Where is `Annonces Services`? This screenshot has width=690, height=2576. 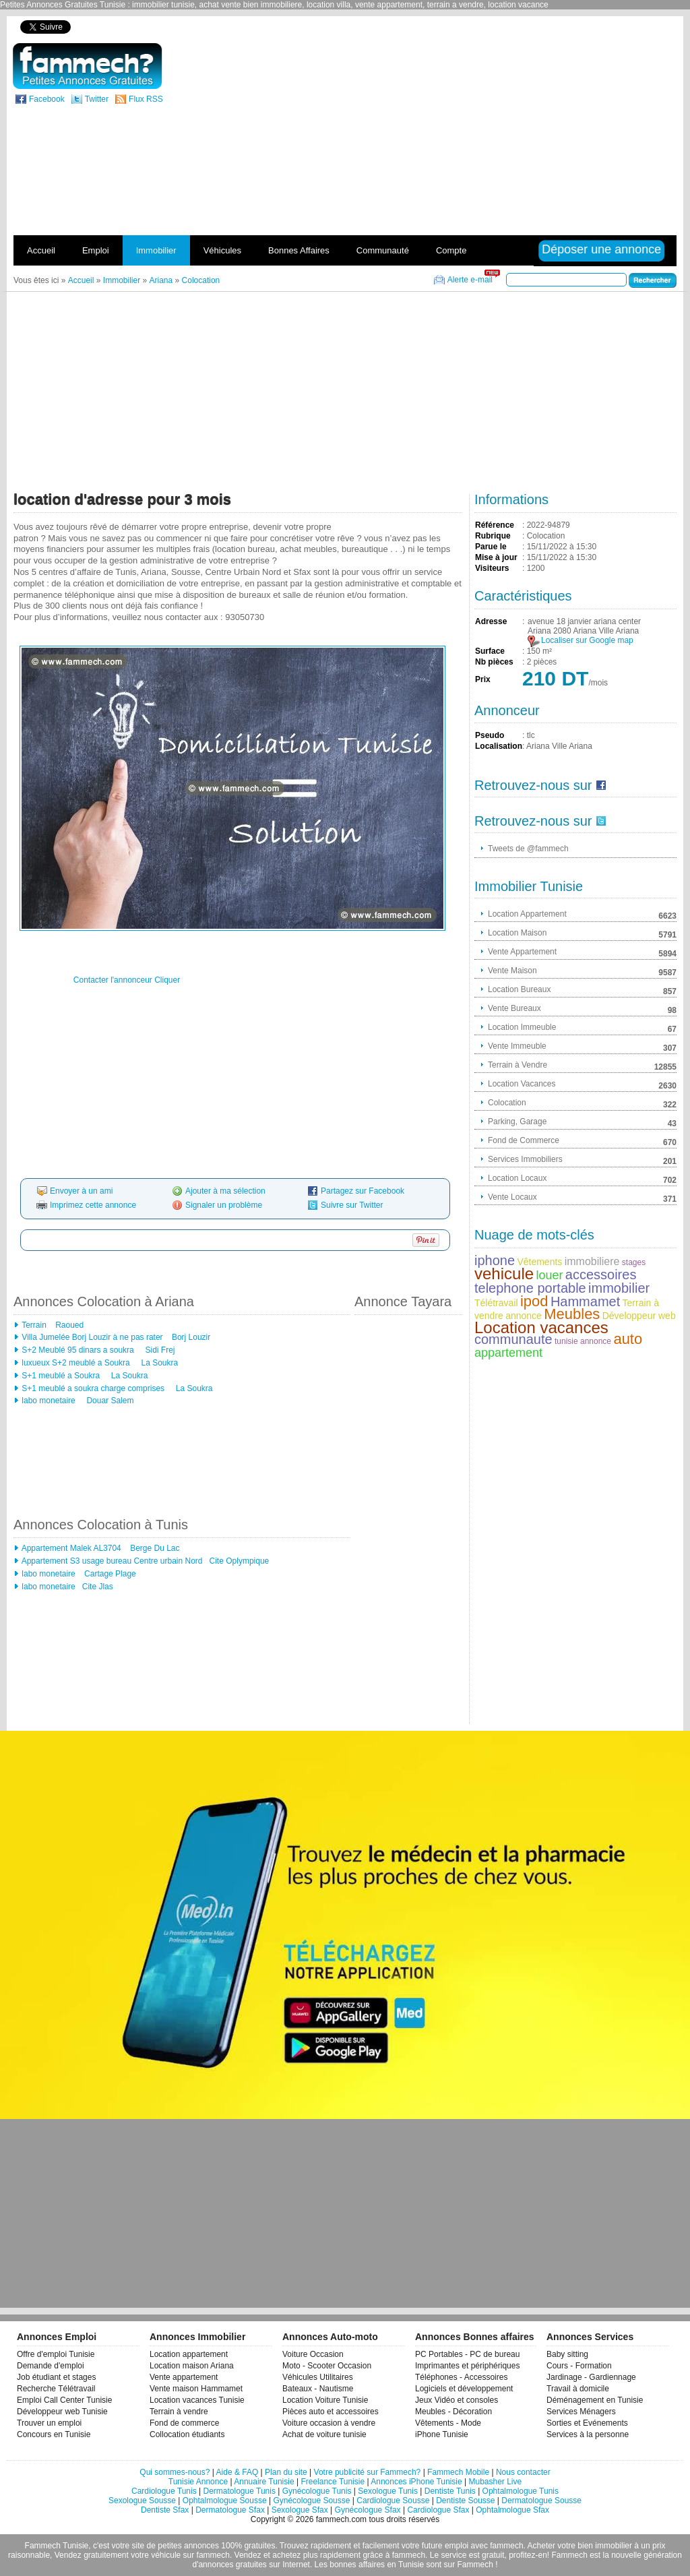
Annonces Services is located at coordinates (589, 2336).